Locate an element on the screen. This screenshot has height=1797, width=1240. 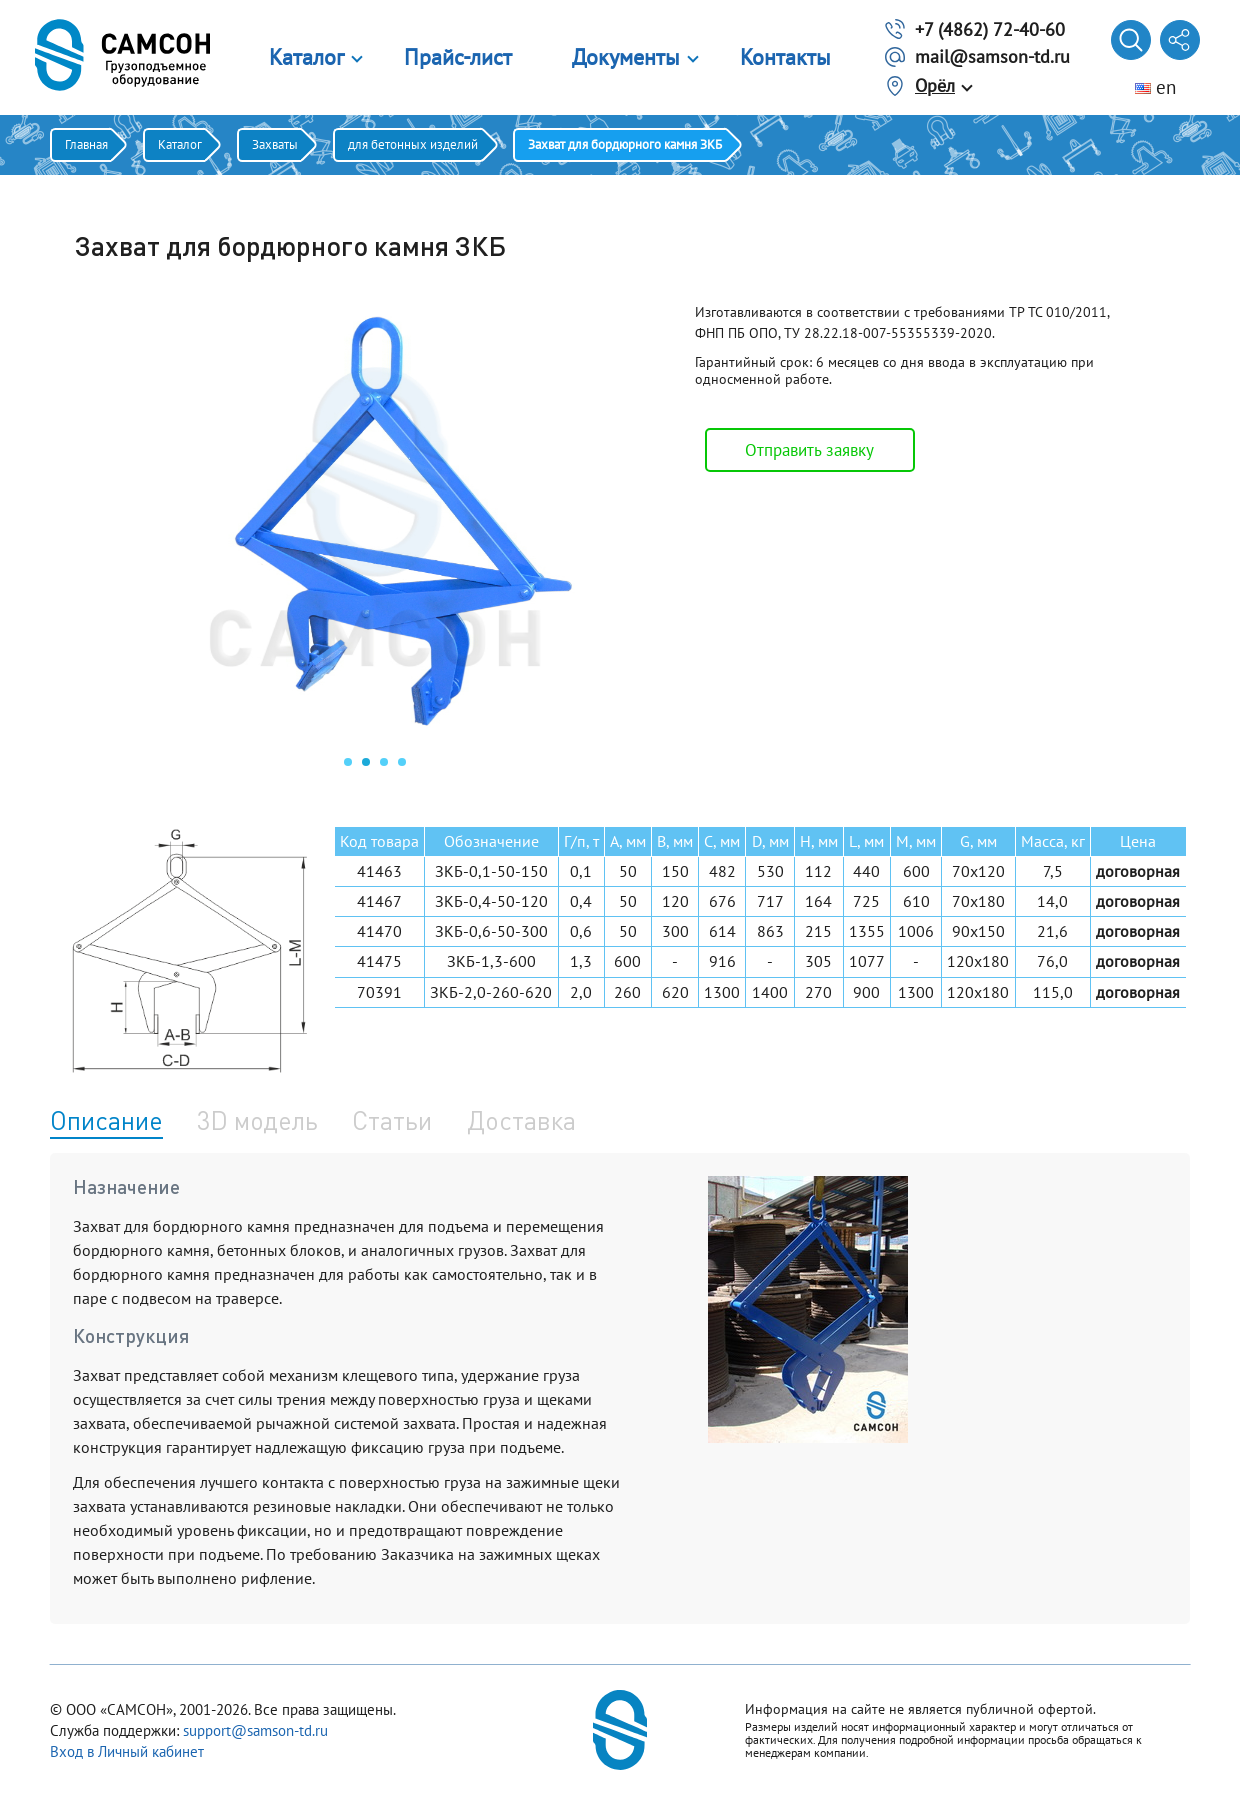
mail@samson-td.ru is located at coordinates (992, 56).